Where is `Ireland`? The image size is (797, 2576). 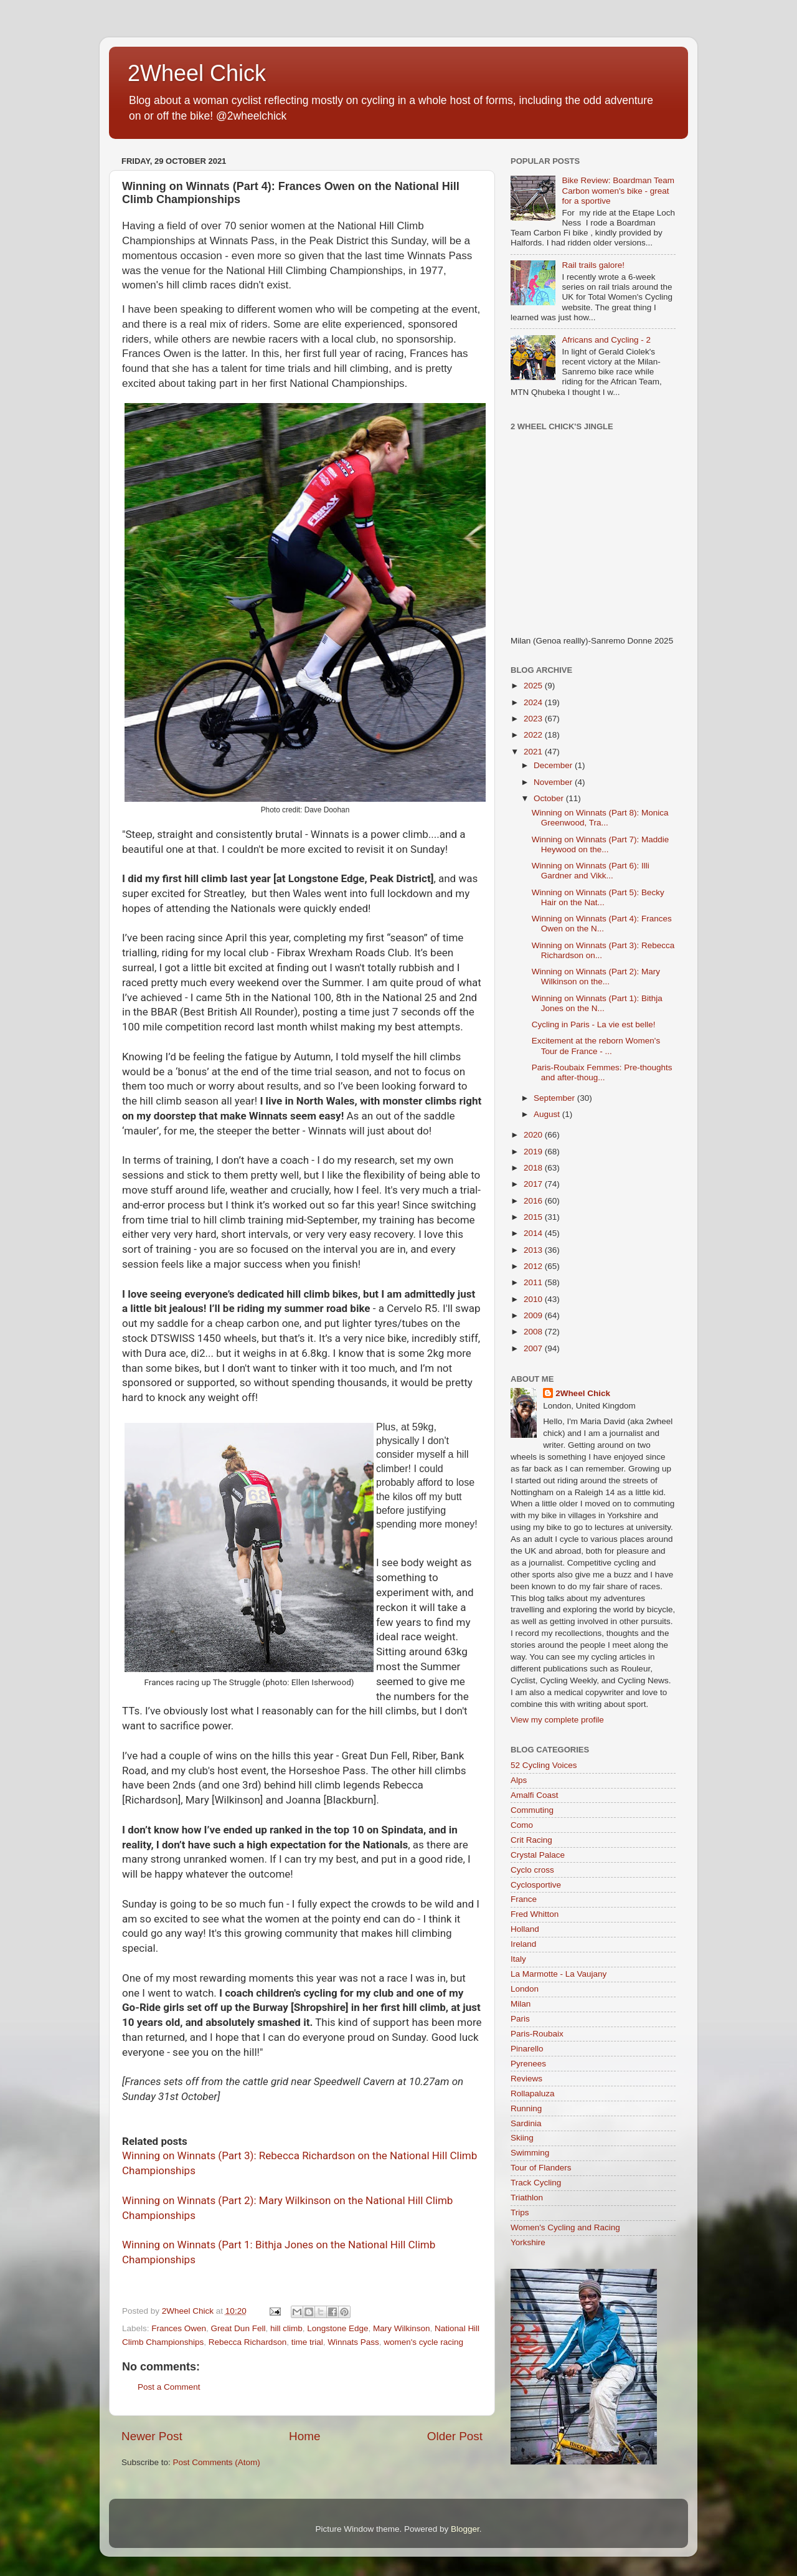 Ireland is located at coordinates (523, 1944).